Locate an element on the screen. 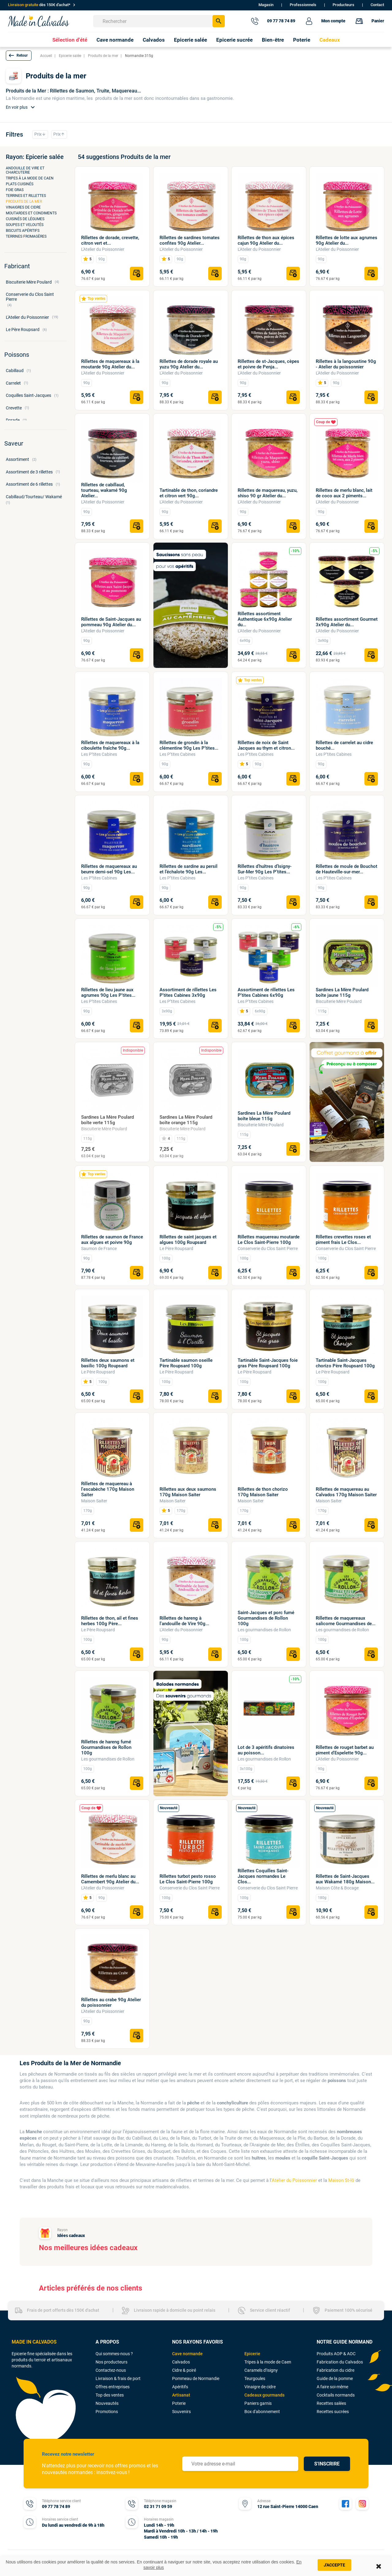  Caramels d'Isigny is located at coordinates (261, 2370).